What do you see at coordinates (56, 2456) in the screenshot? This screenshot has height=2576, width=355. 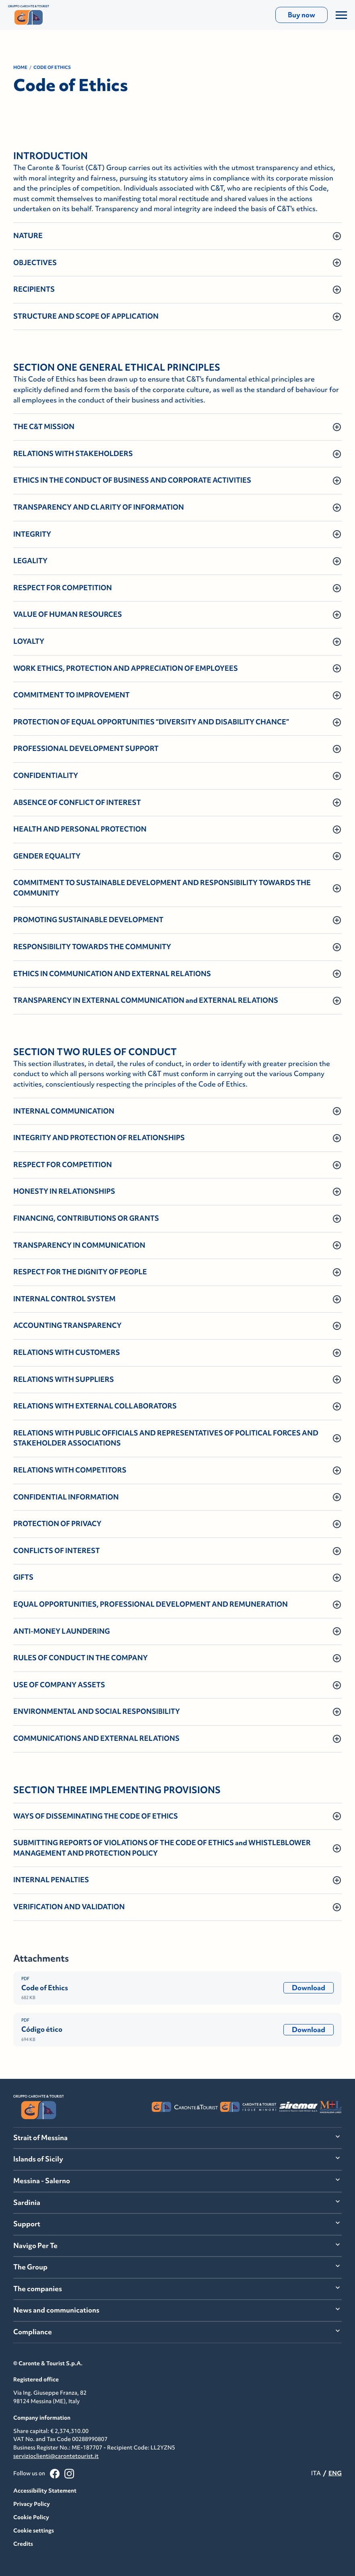 I see `servizioclienti@carontetourist.it` at bounding box center [56, 2456].